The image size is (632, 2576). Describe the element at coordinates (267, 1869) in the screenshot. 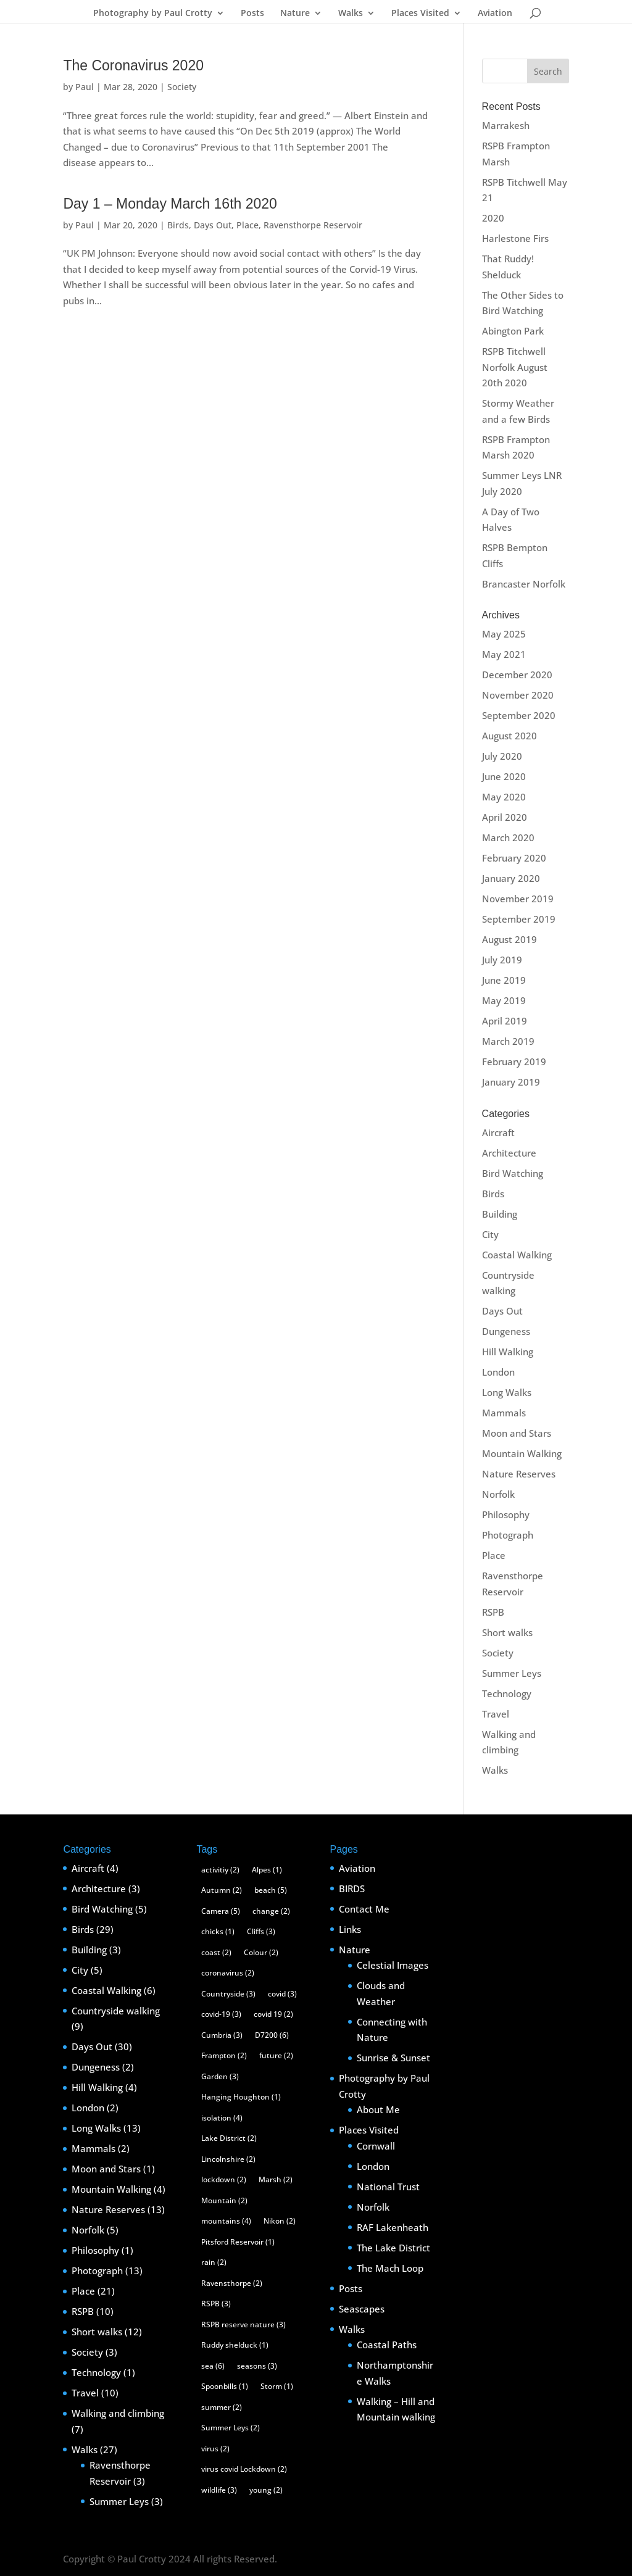

I see `Alpes [Alpes (1 item)]` at that location.